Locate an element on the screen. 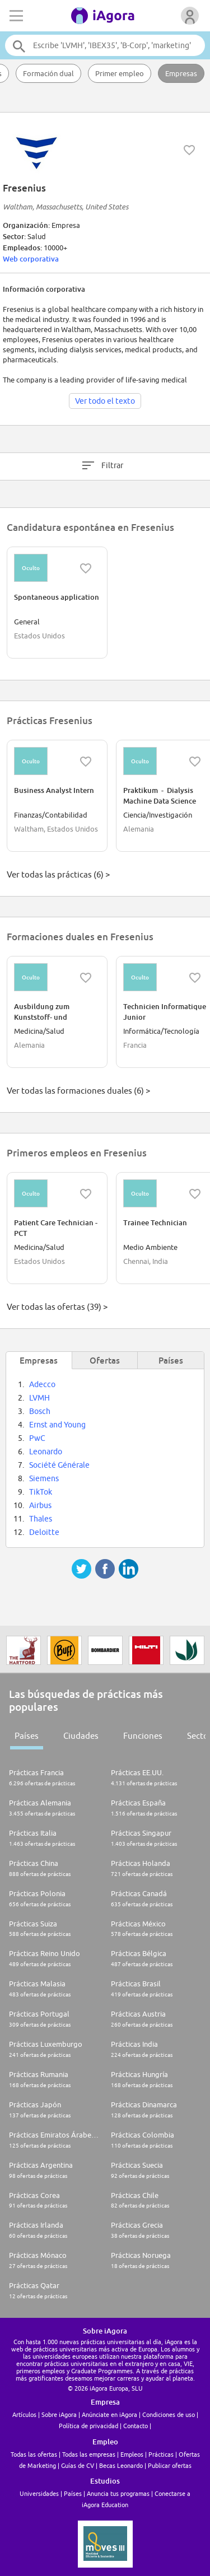  LVMH is located at coordinates (39, 1397).